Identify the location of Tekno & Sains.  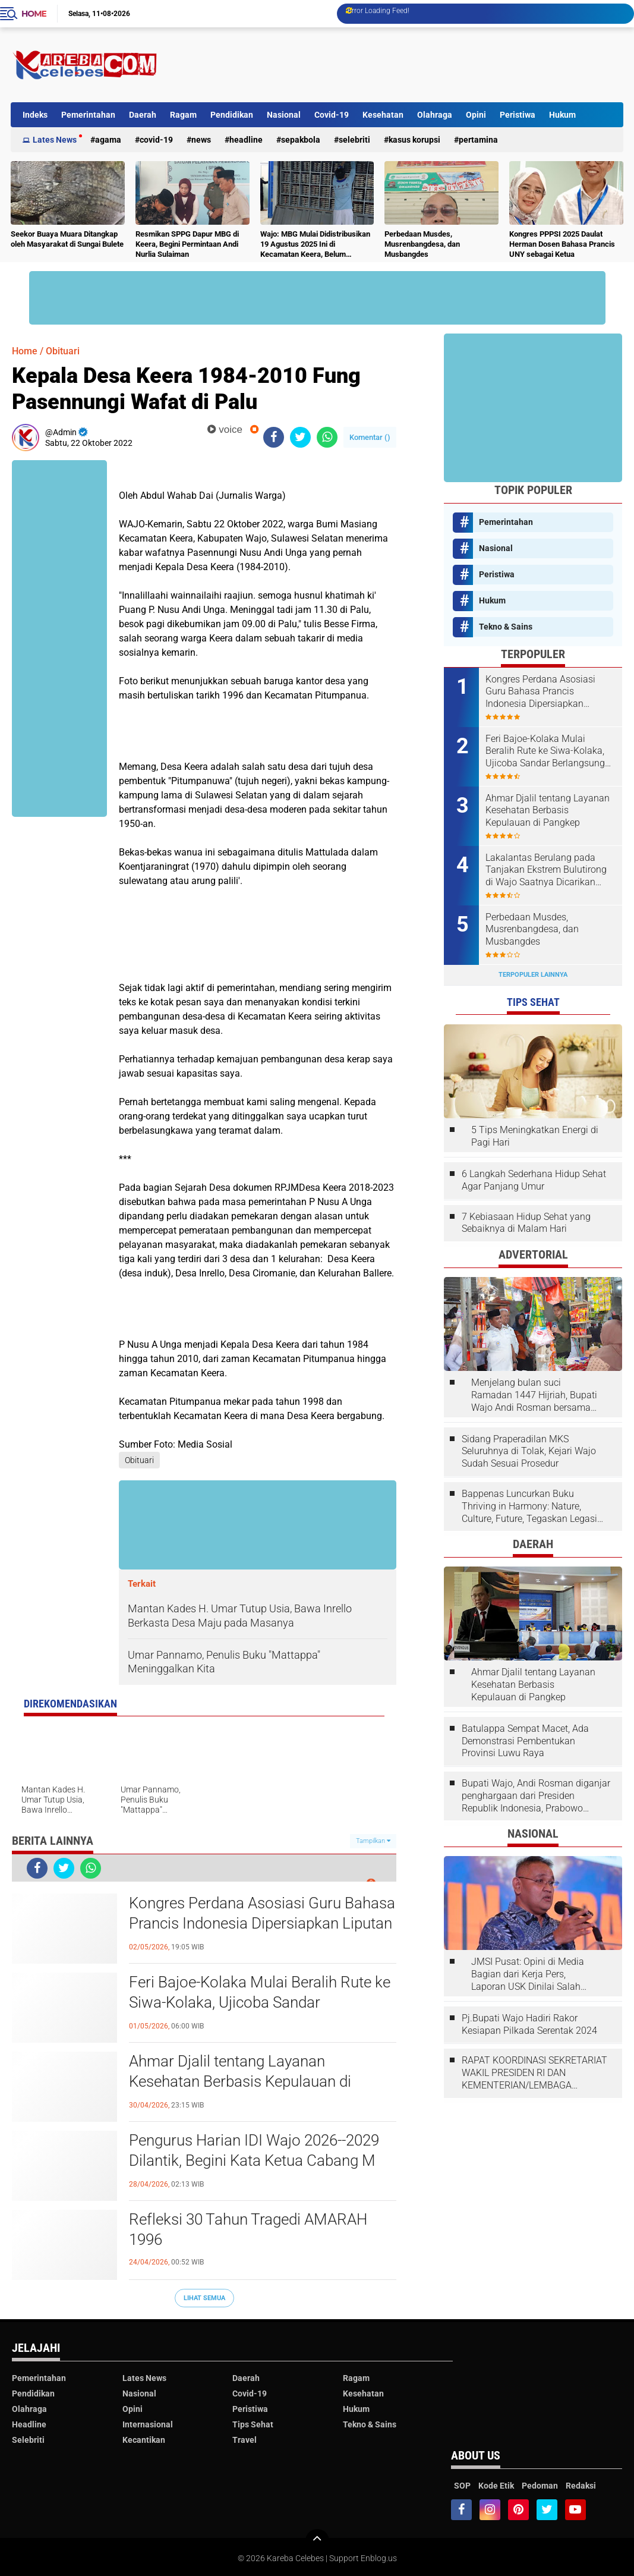
(505, 626).